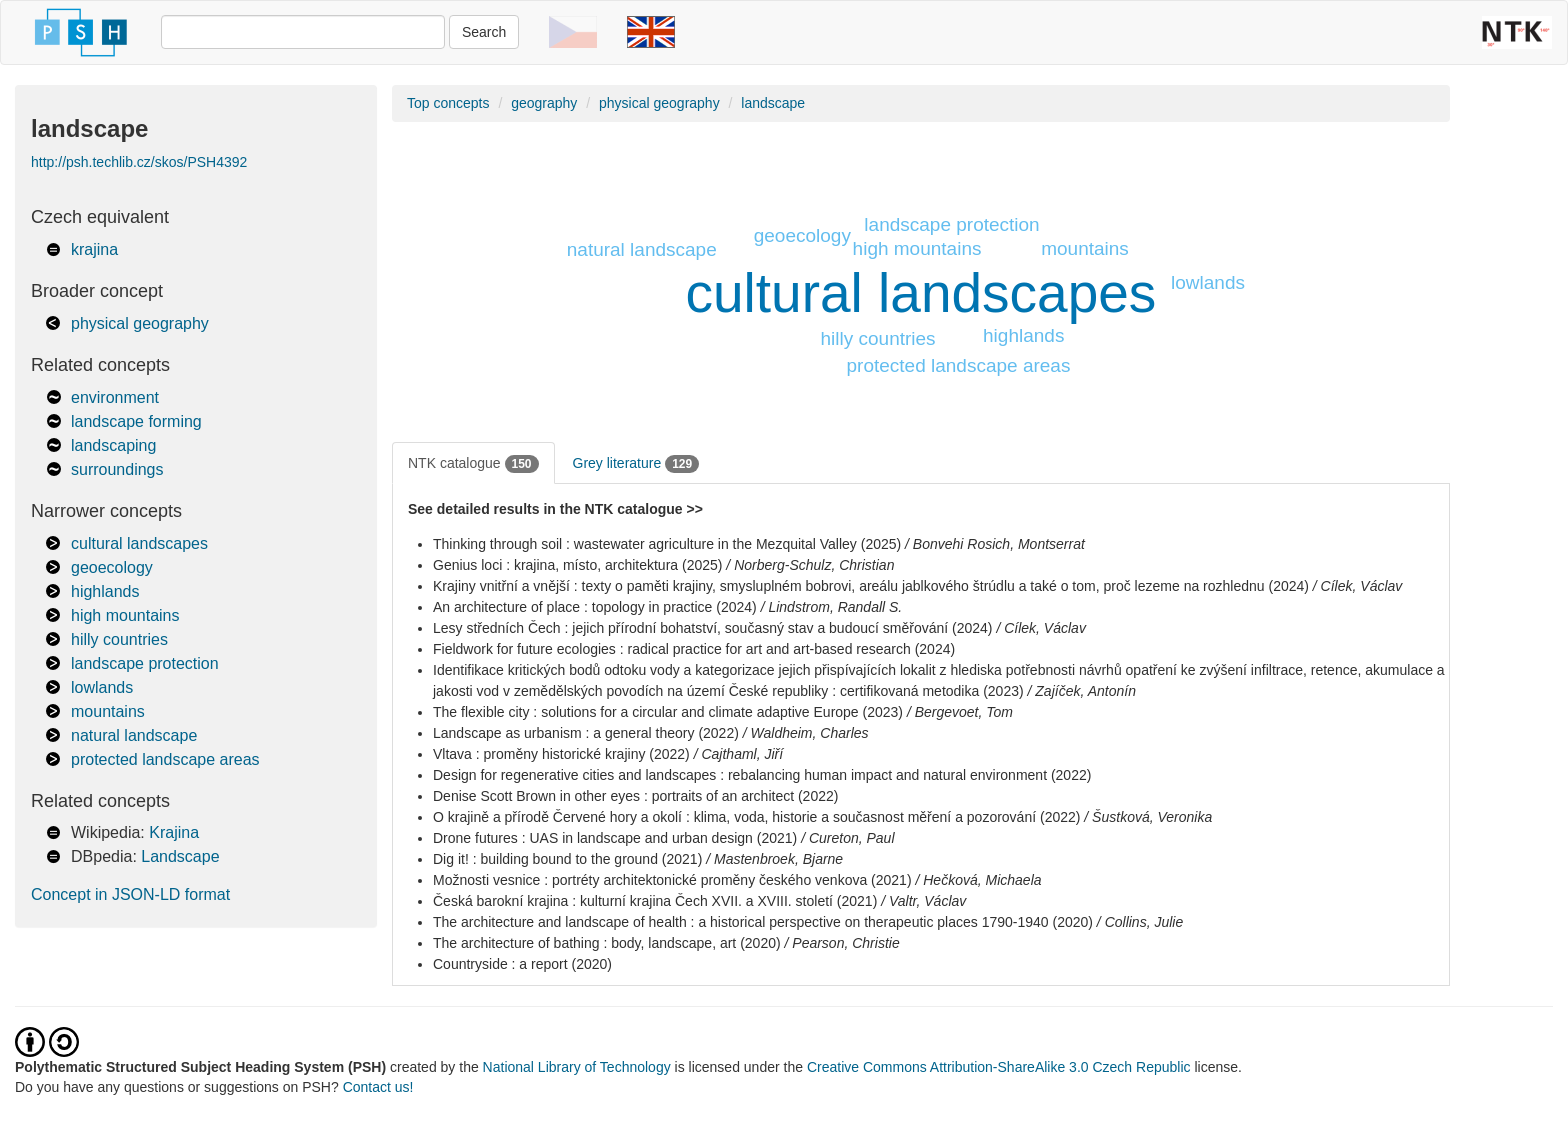 Image resolution: width=1568 pixels, height=1127 pixels. Describe the element at coordinates (694, 649) in the screenshot. I see `Fieldwork for future ecologies : radical practice for art and art-based research (2024)` at that location.